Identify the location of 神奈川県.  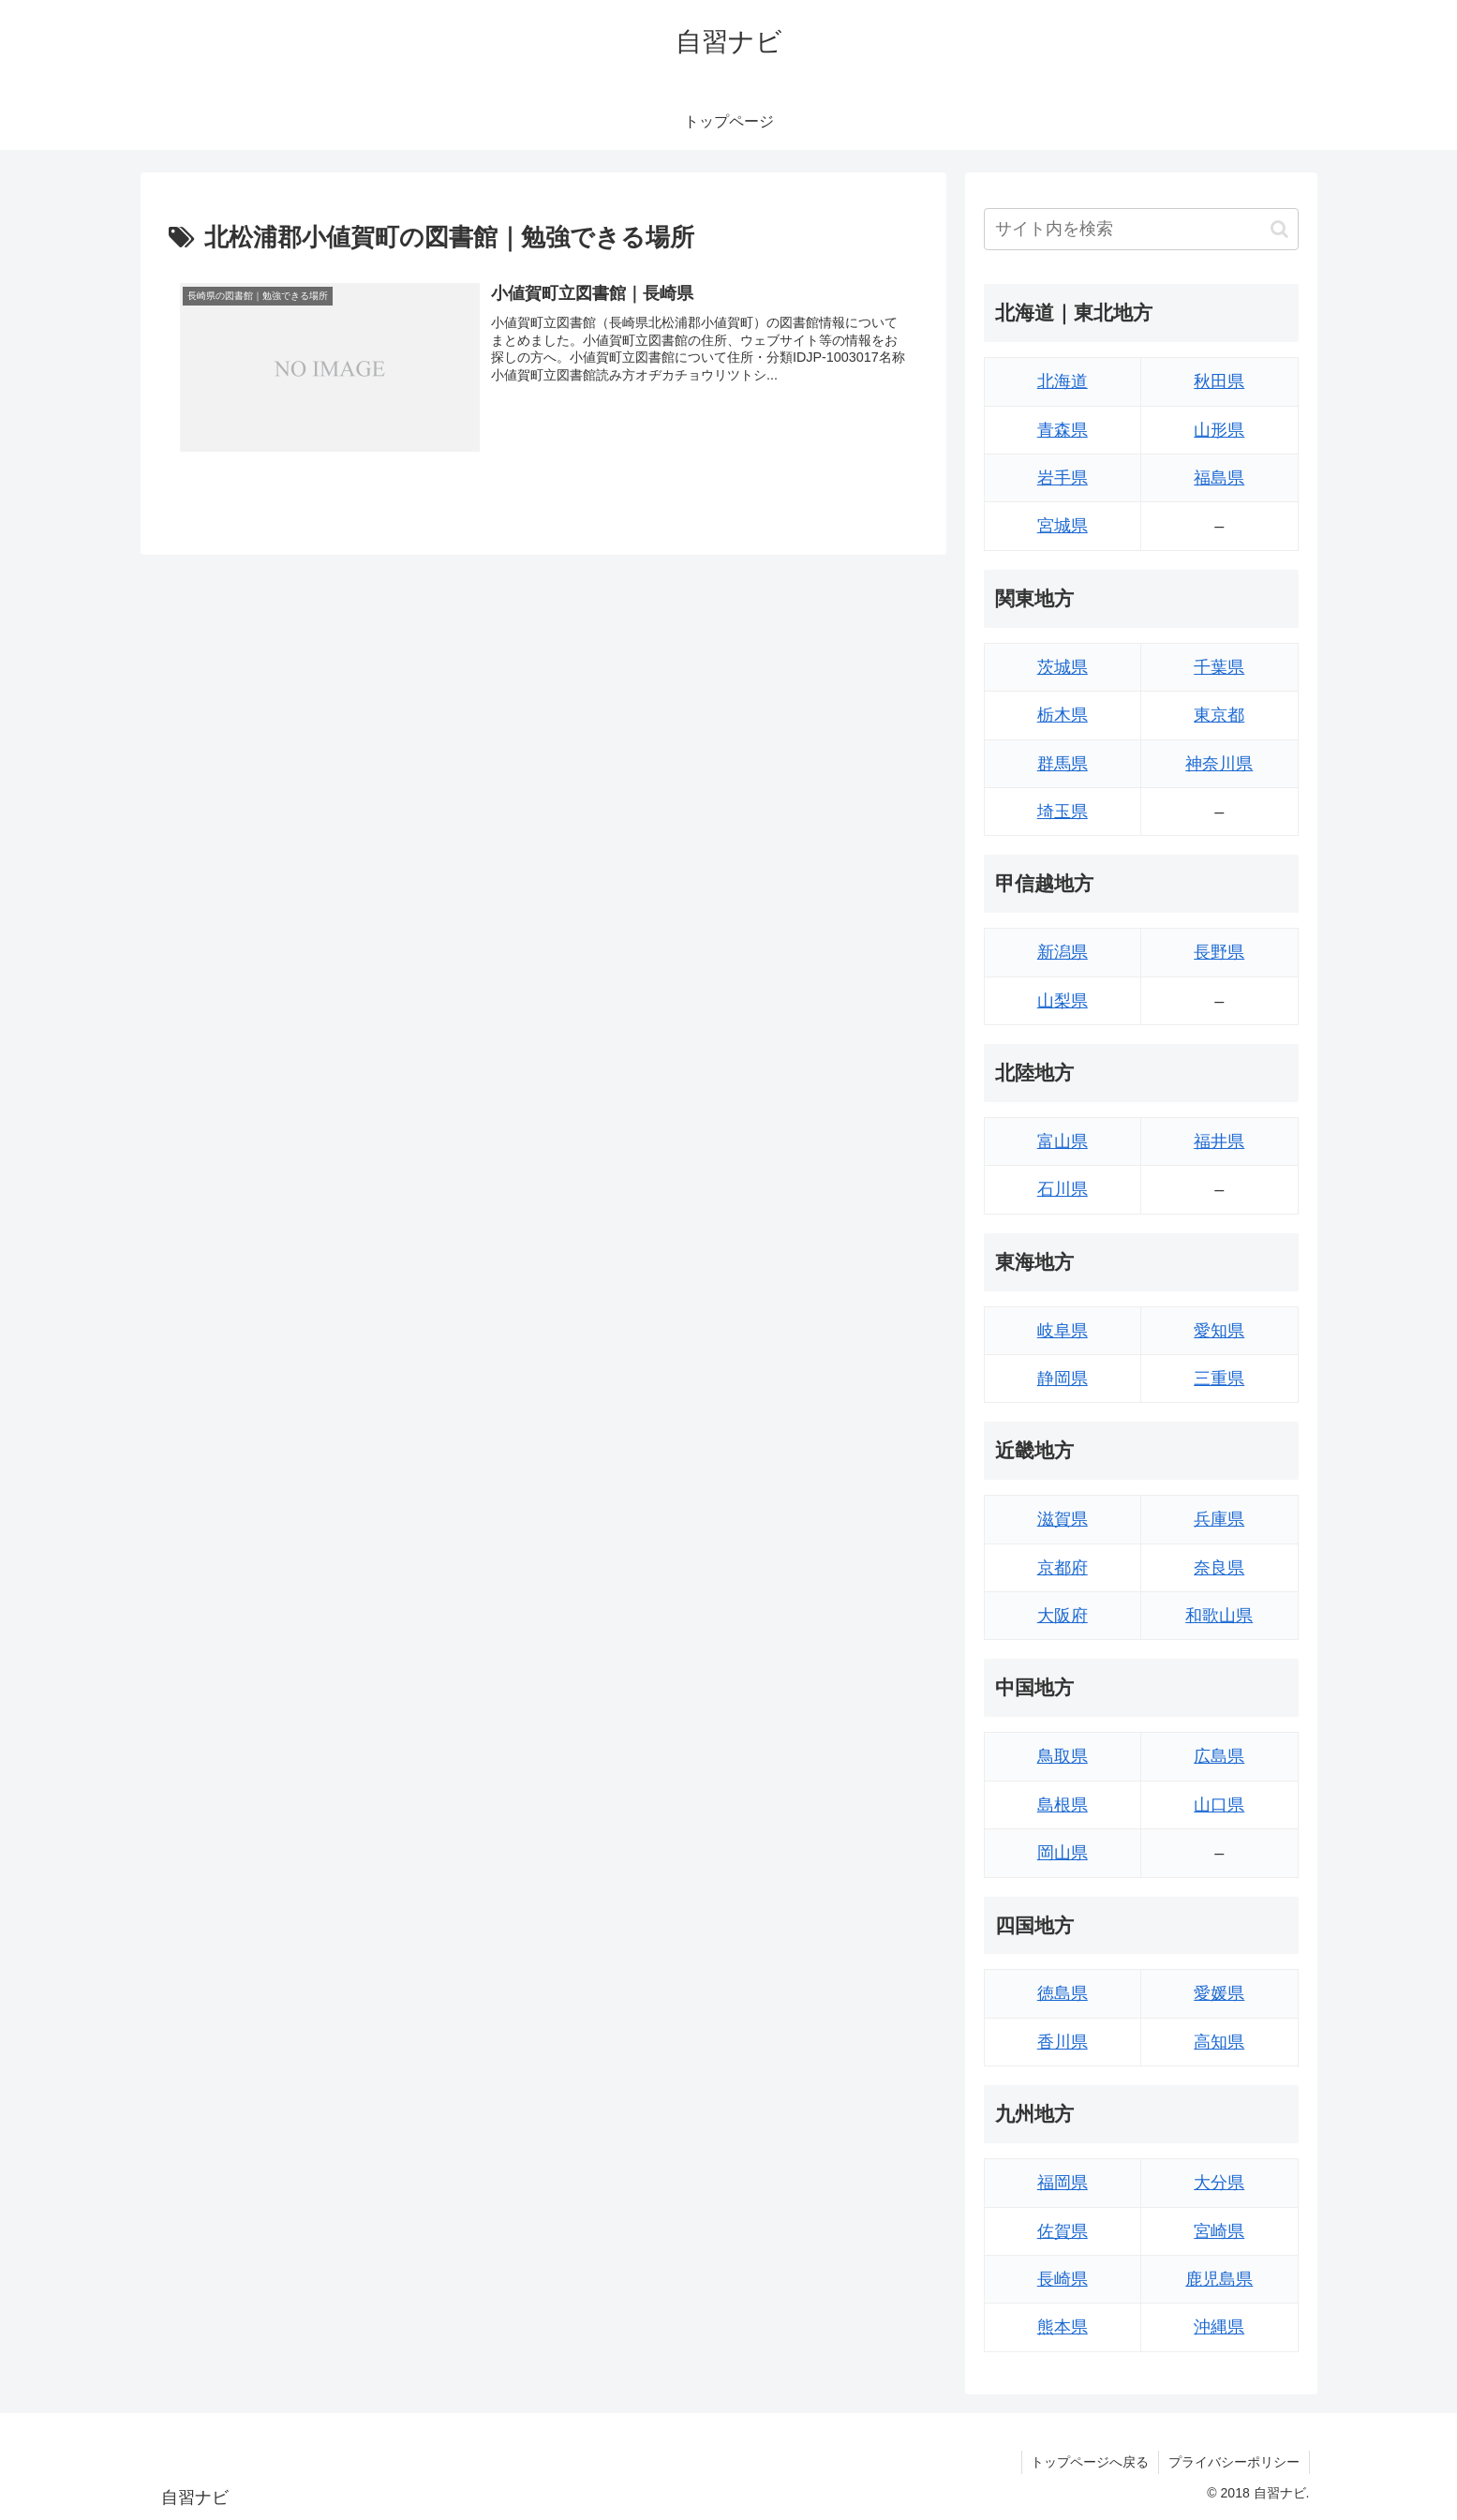
(1219, 763).